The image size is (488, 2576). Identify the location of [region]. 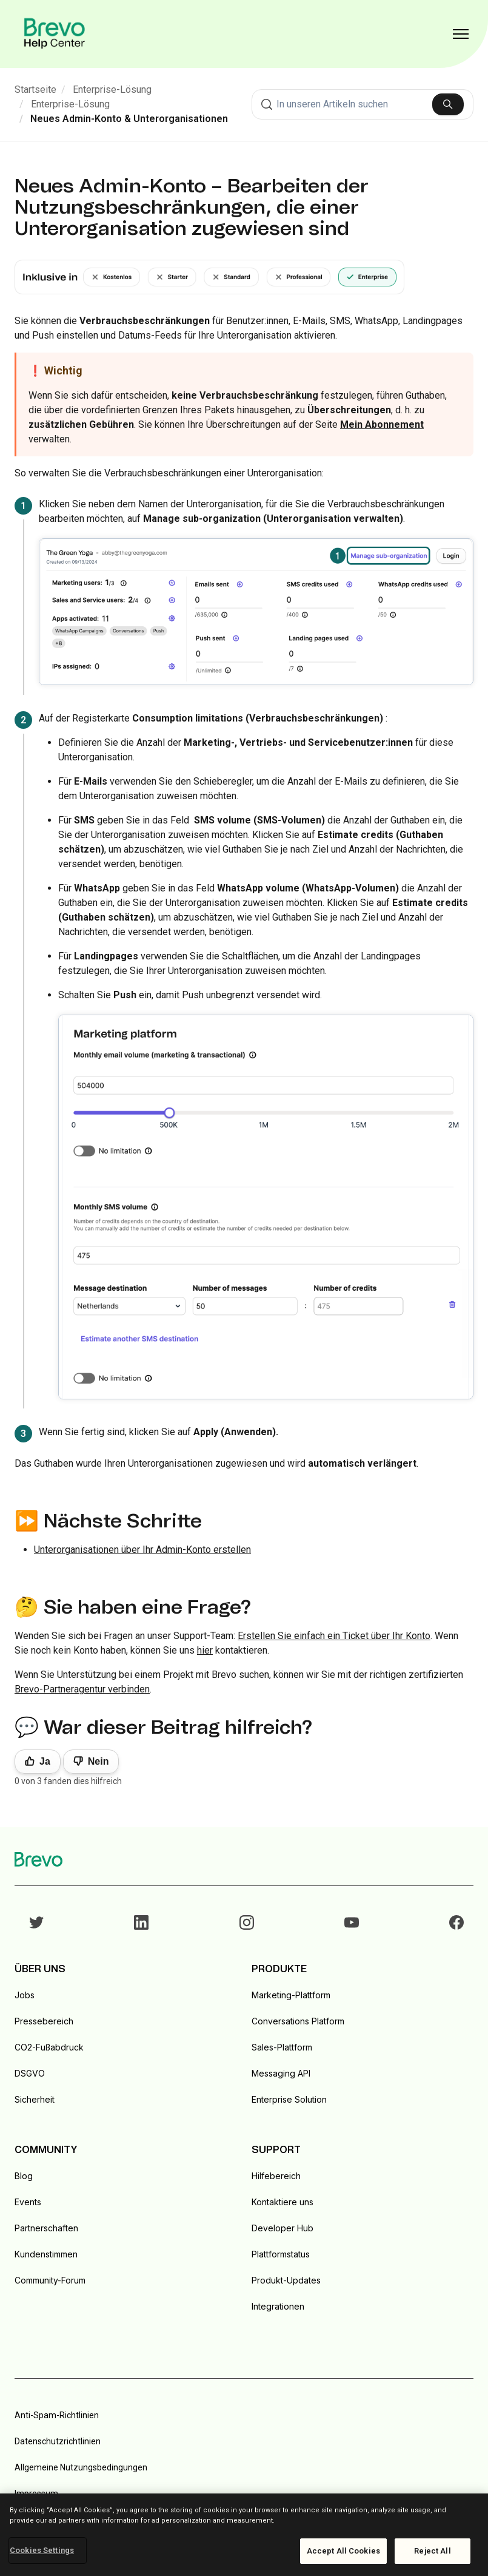
(244, 2534).